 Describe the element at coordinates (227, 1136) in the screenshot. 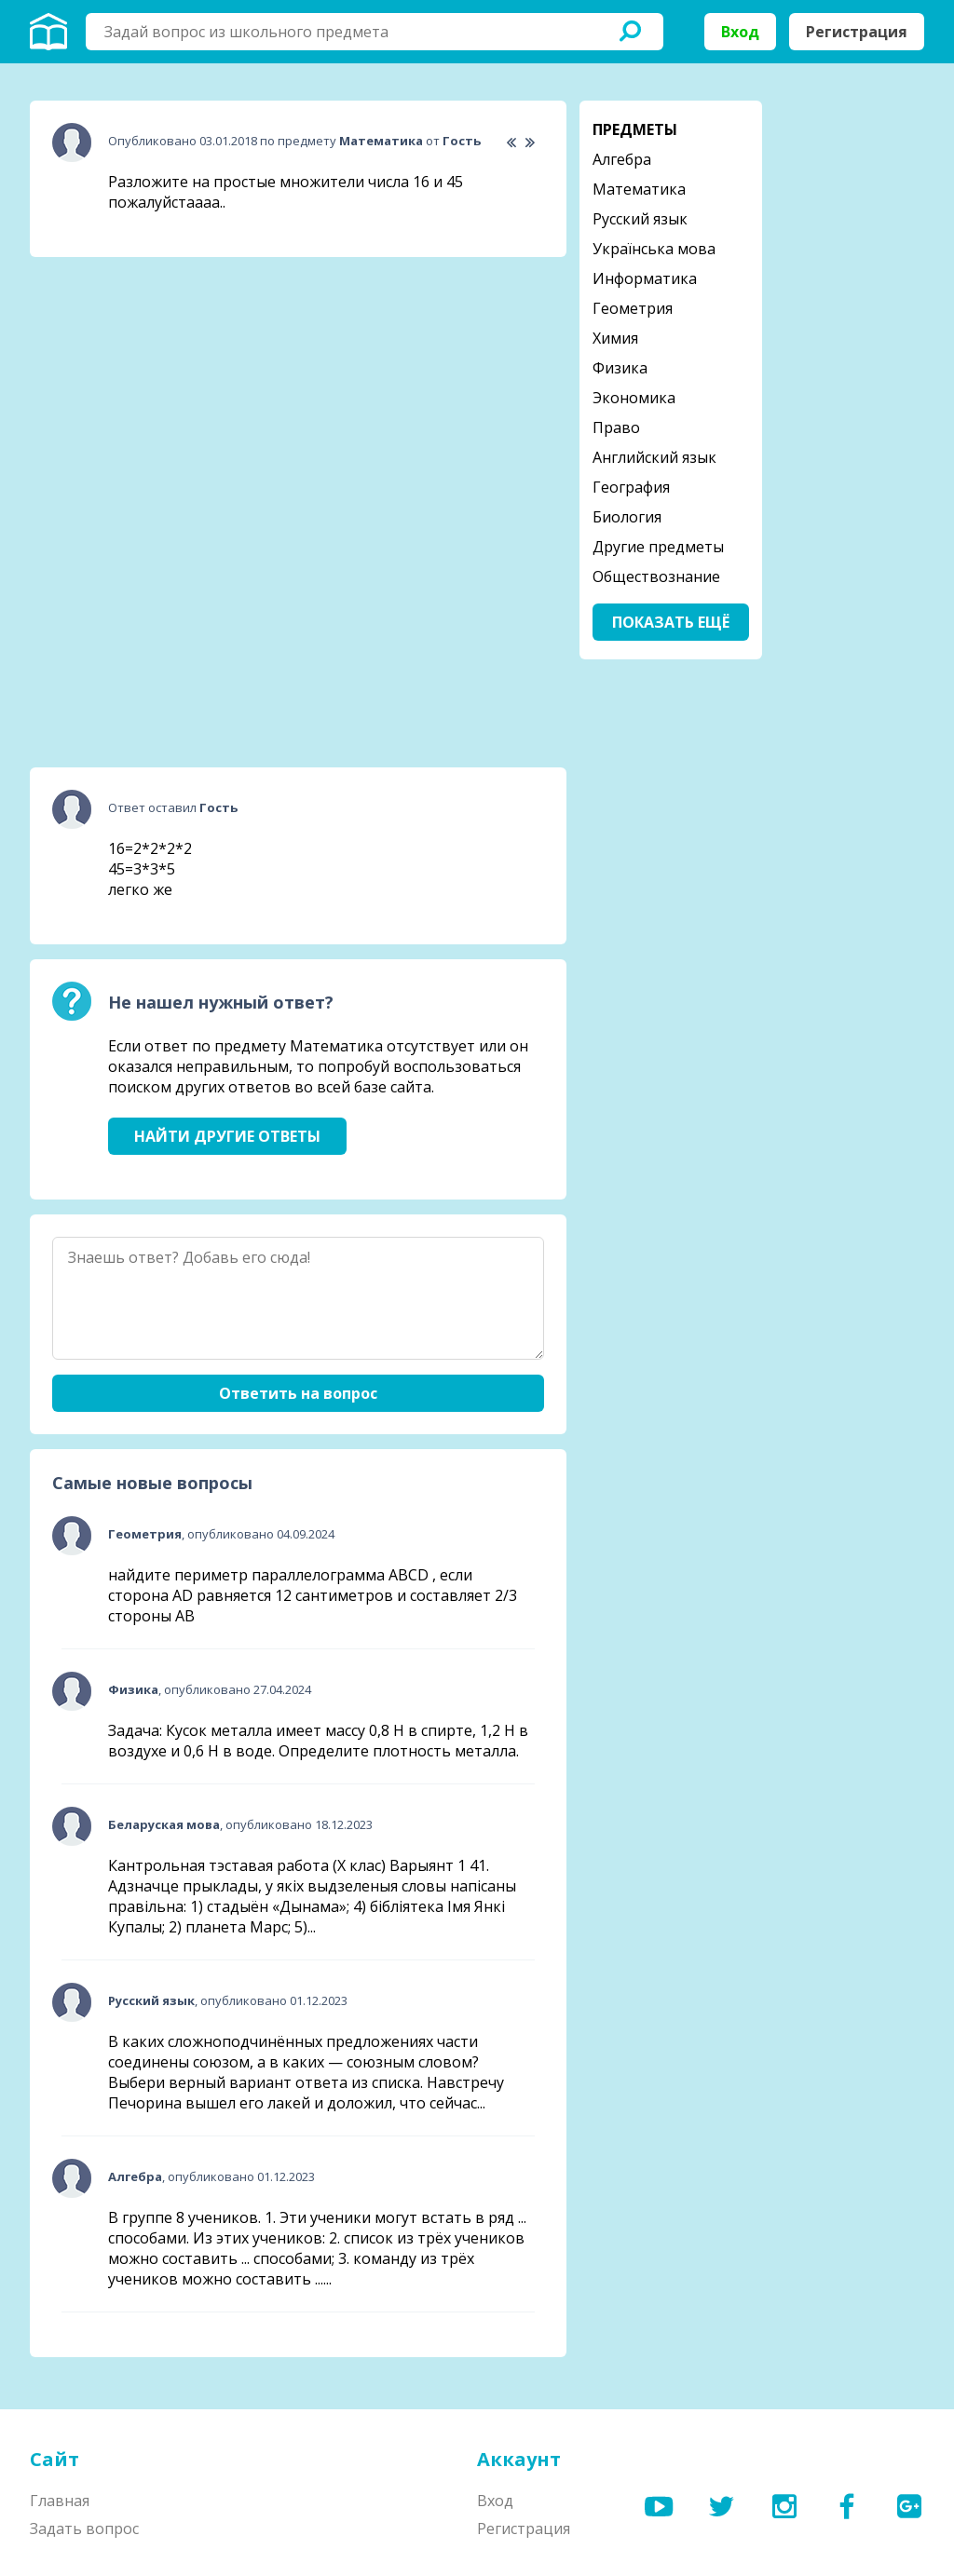

I see `Найти другие ответы` at that location.